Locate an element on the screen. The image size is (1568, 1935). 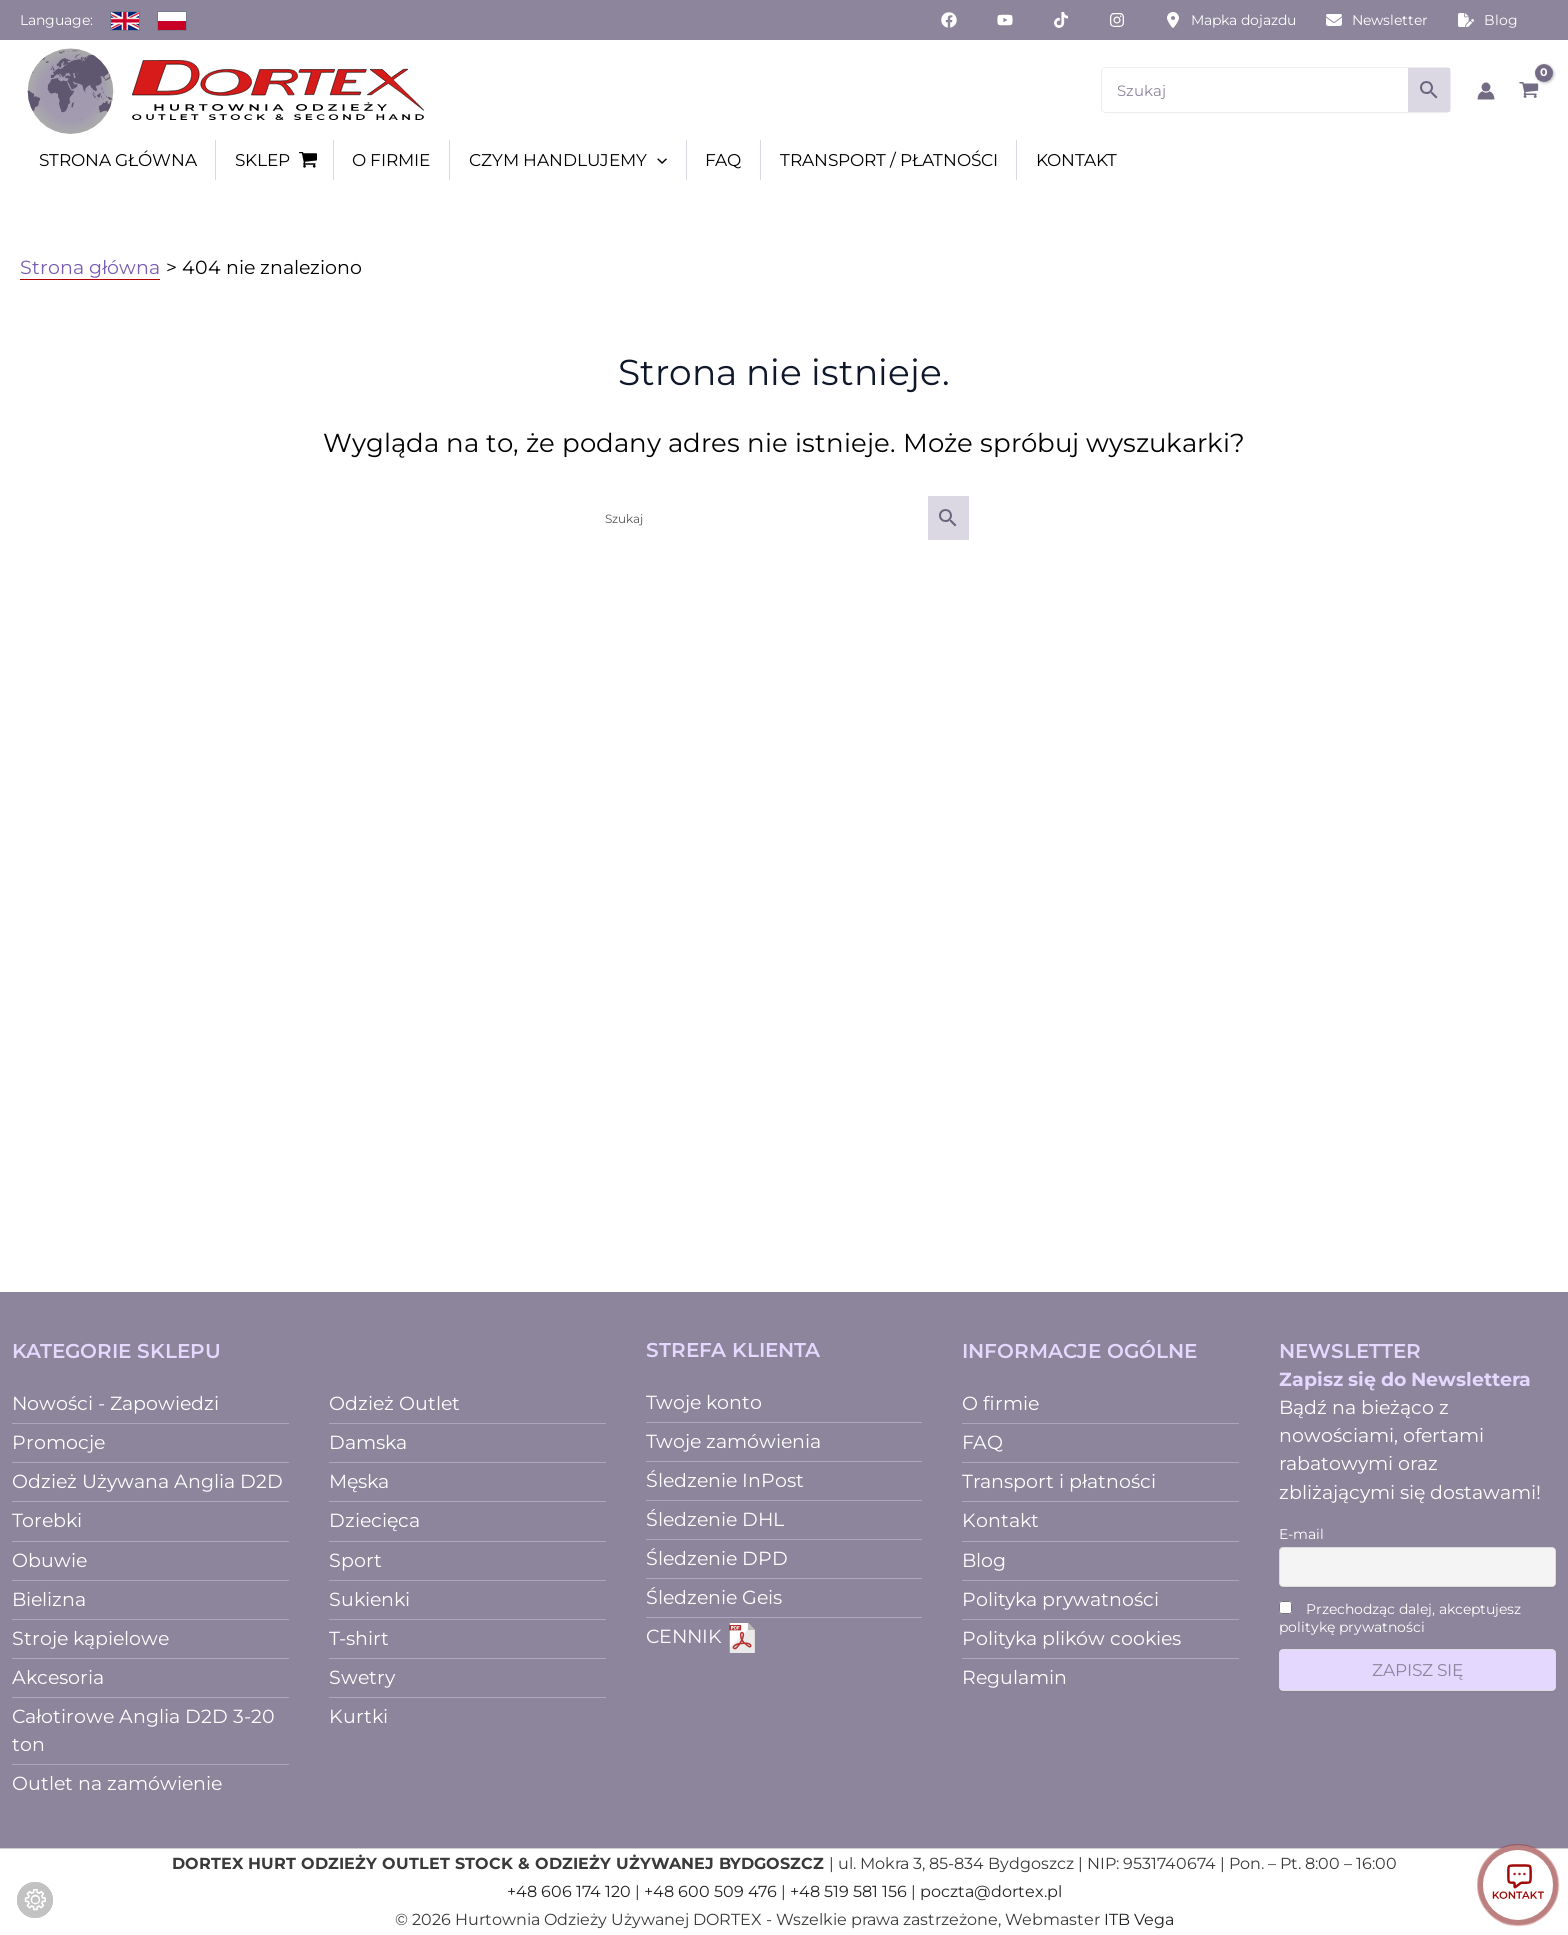
CENNIK is located at coordinates (701, 1636).